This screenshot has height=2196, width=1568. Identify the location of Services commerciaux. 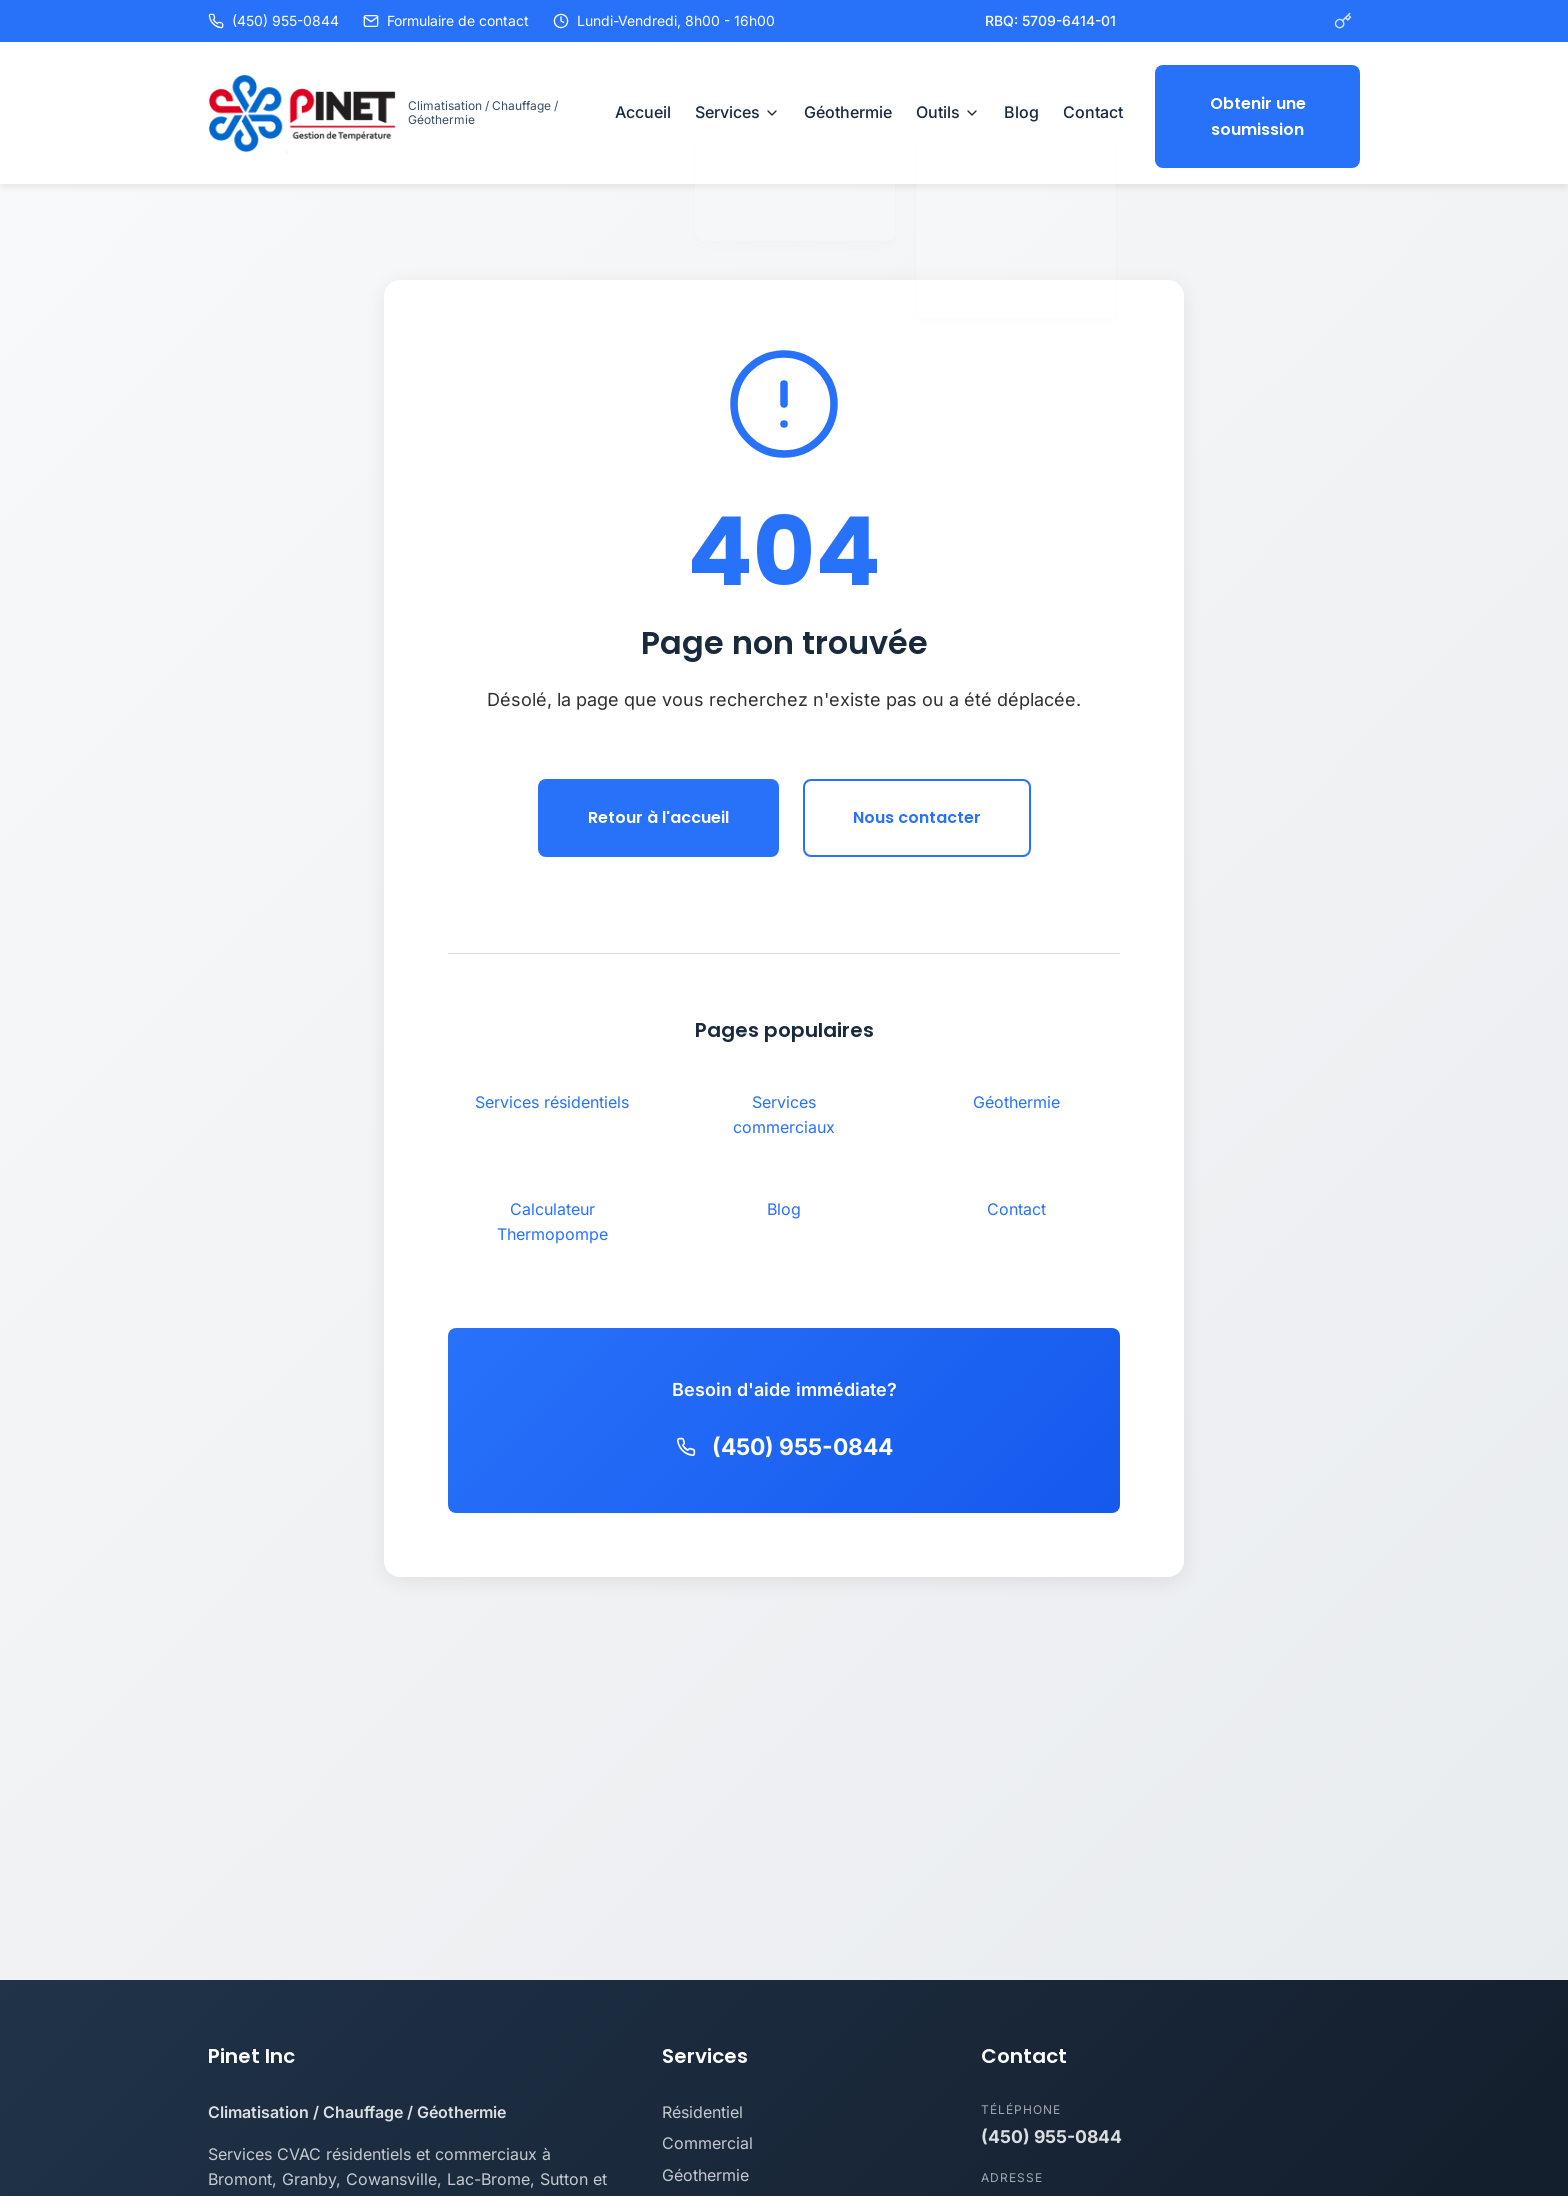
(784, 1108).